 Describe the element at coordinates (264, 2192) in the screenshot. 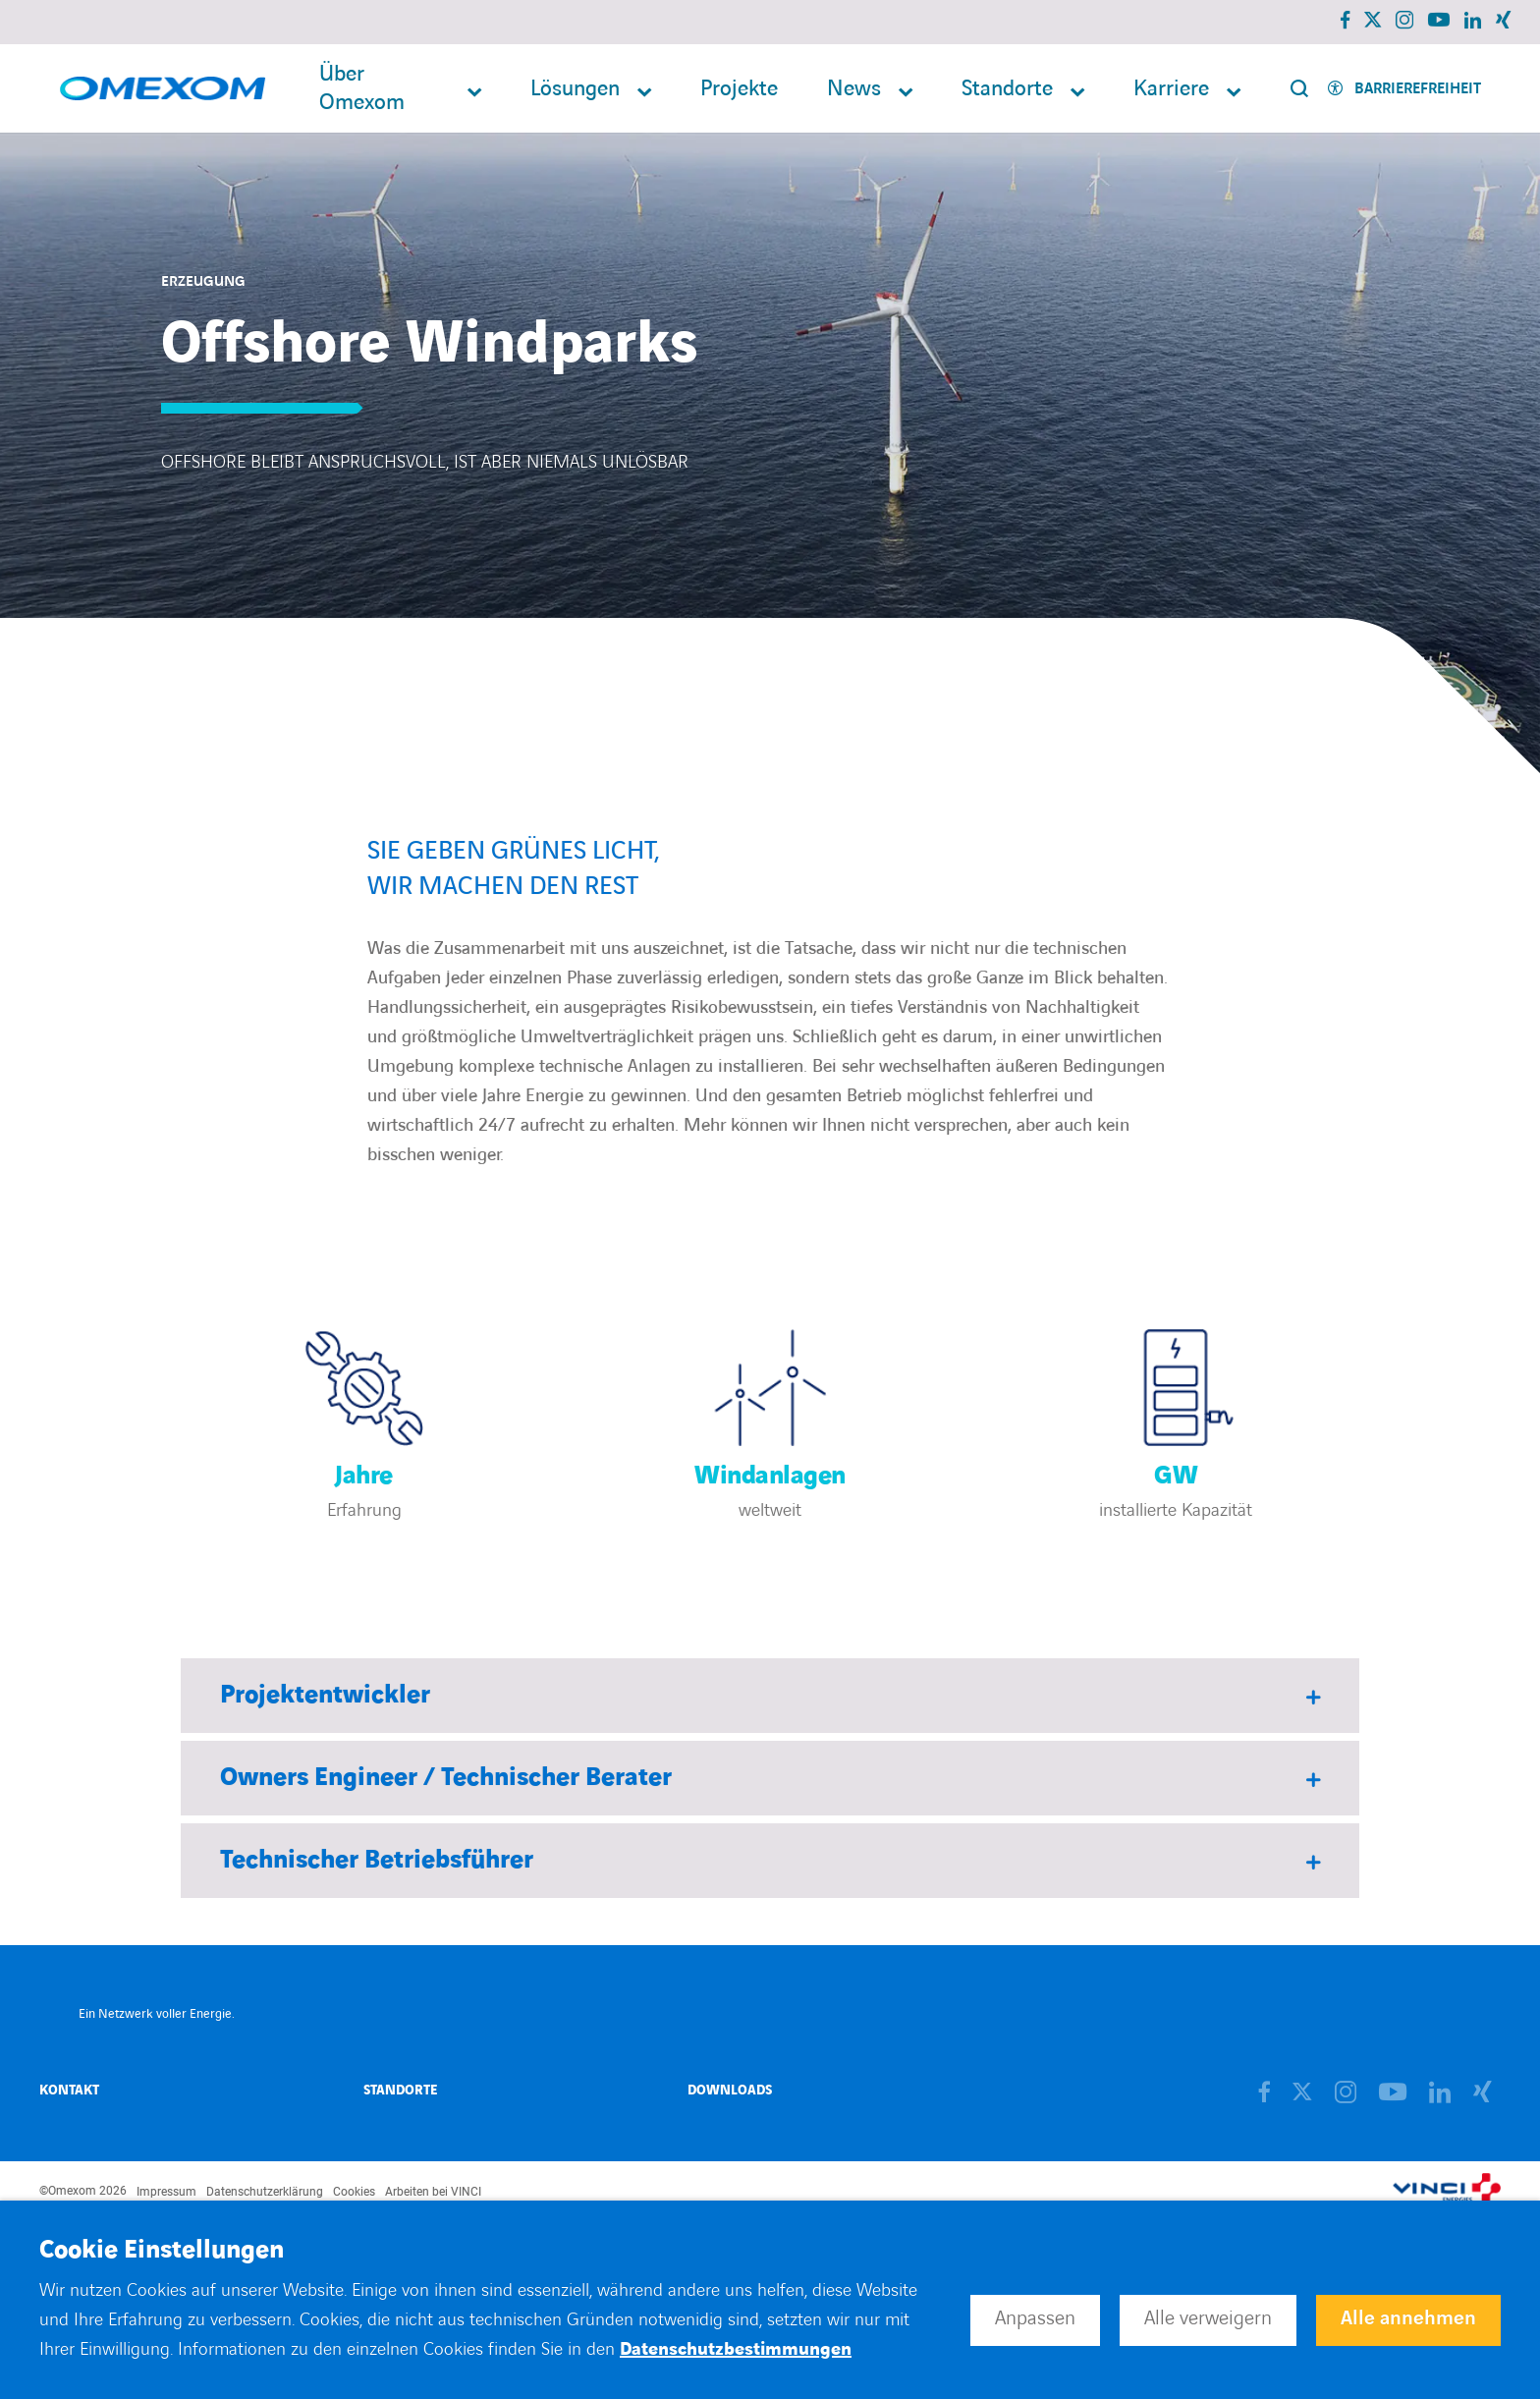

I see `Datenschutzerklärung` at that location.